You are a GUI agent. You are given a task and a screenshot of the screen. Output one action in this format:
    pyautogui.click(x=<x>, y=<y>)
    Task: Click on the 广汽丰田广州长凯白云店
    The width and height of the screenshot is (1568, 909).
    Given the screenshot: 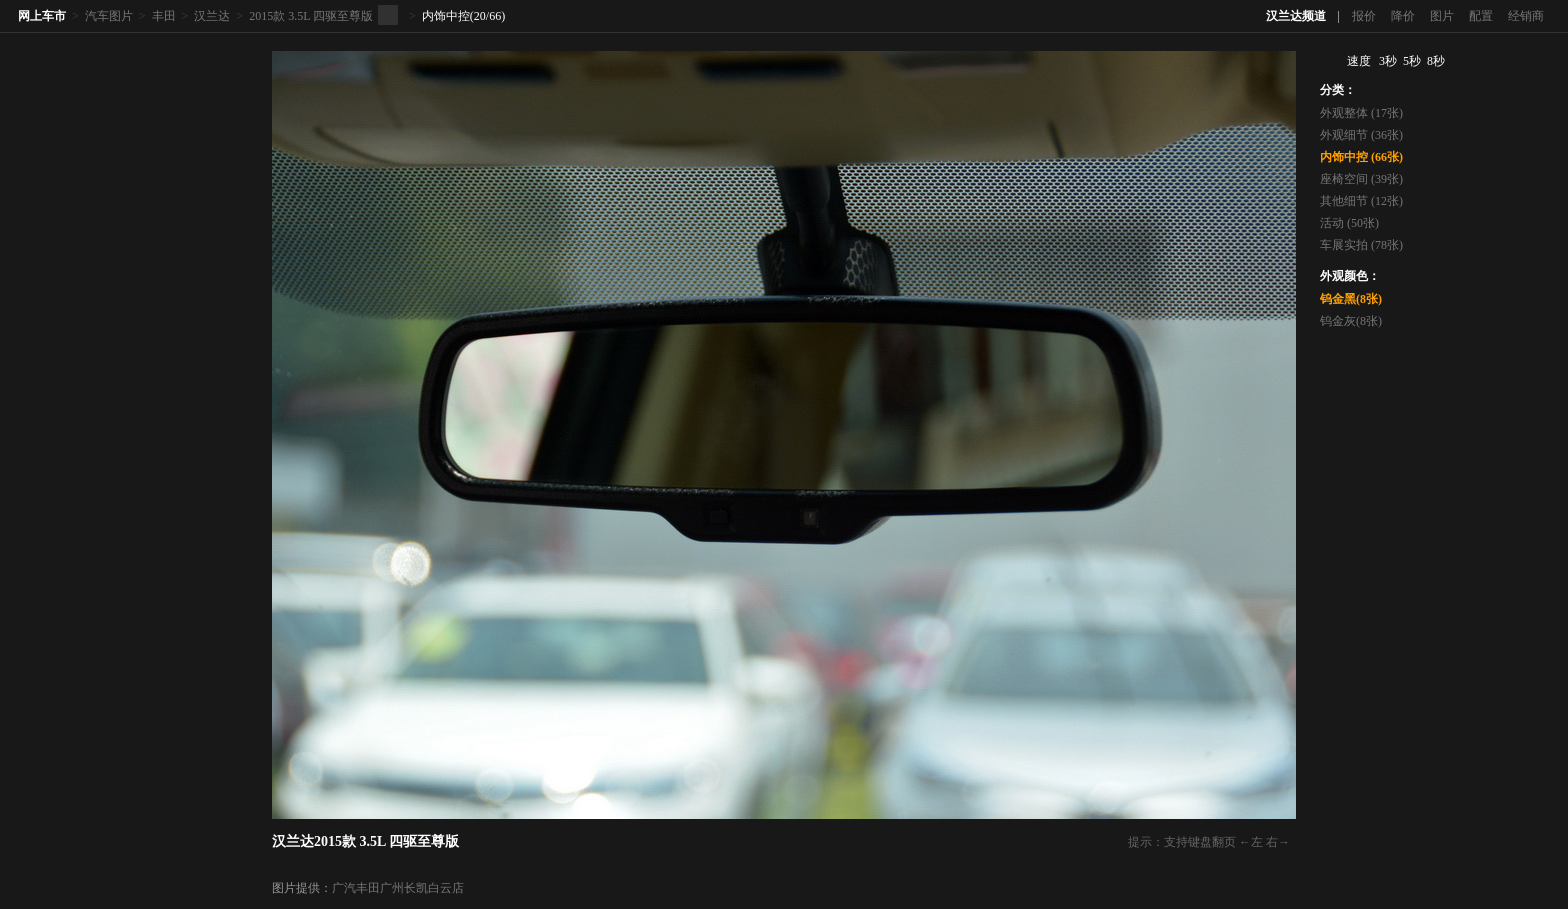 What is the action you would take?
    pyautogui.click(x=398, y=888)
    